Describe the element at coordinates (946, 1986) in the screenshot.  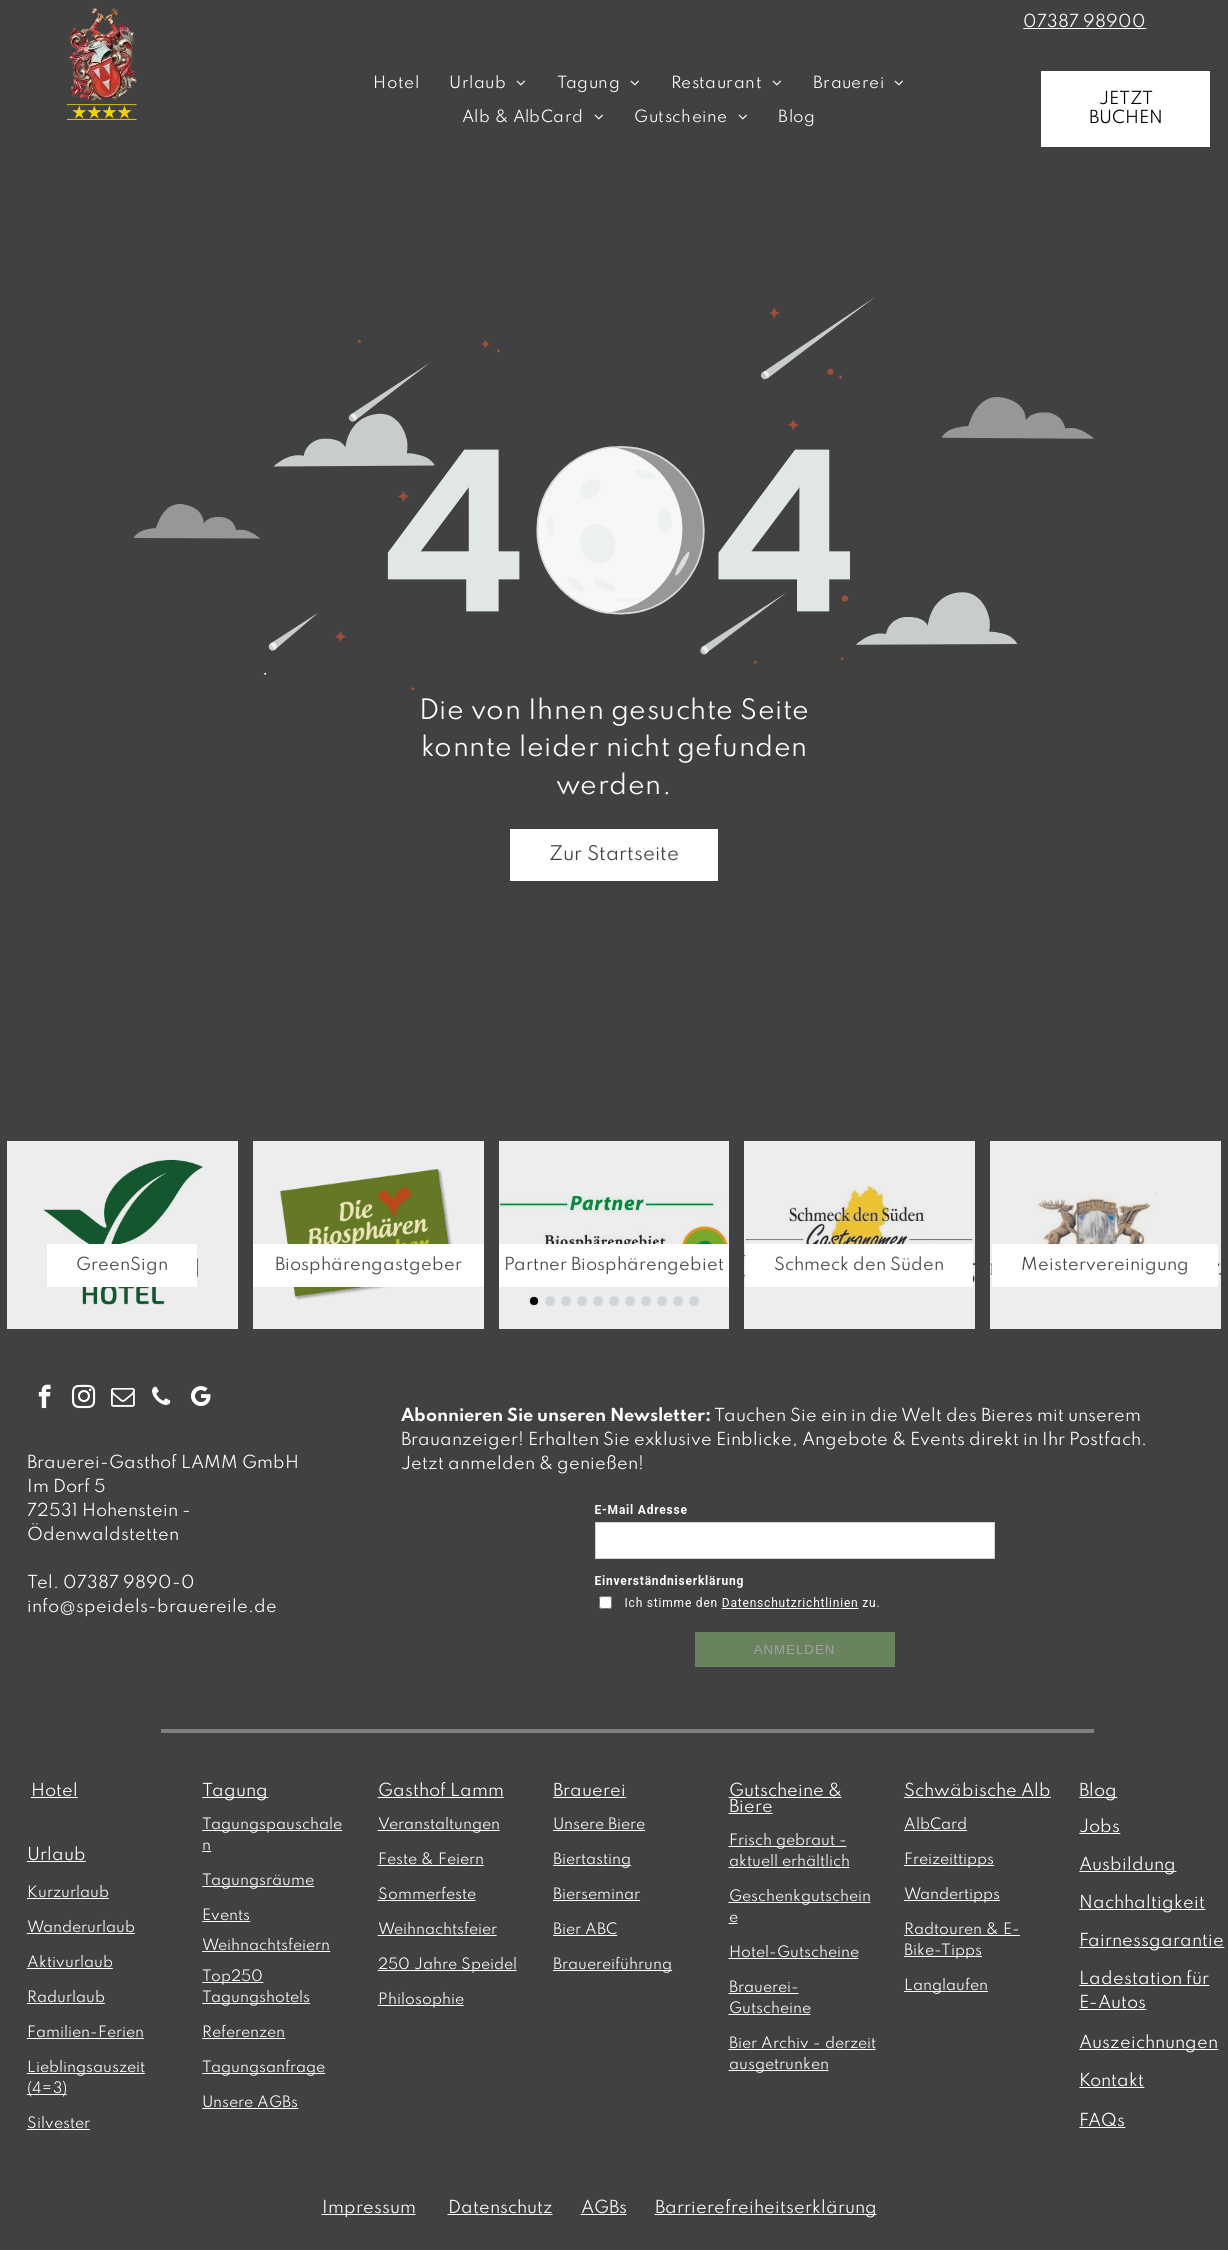
I see `Langlaufen` at that location.